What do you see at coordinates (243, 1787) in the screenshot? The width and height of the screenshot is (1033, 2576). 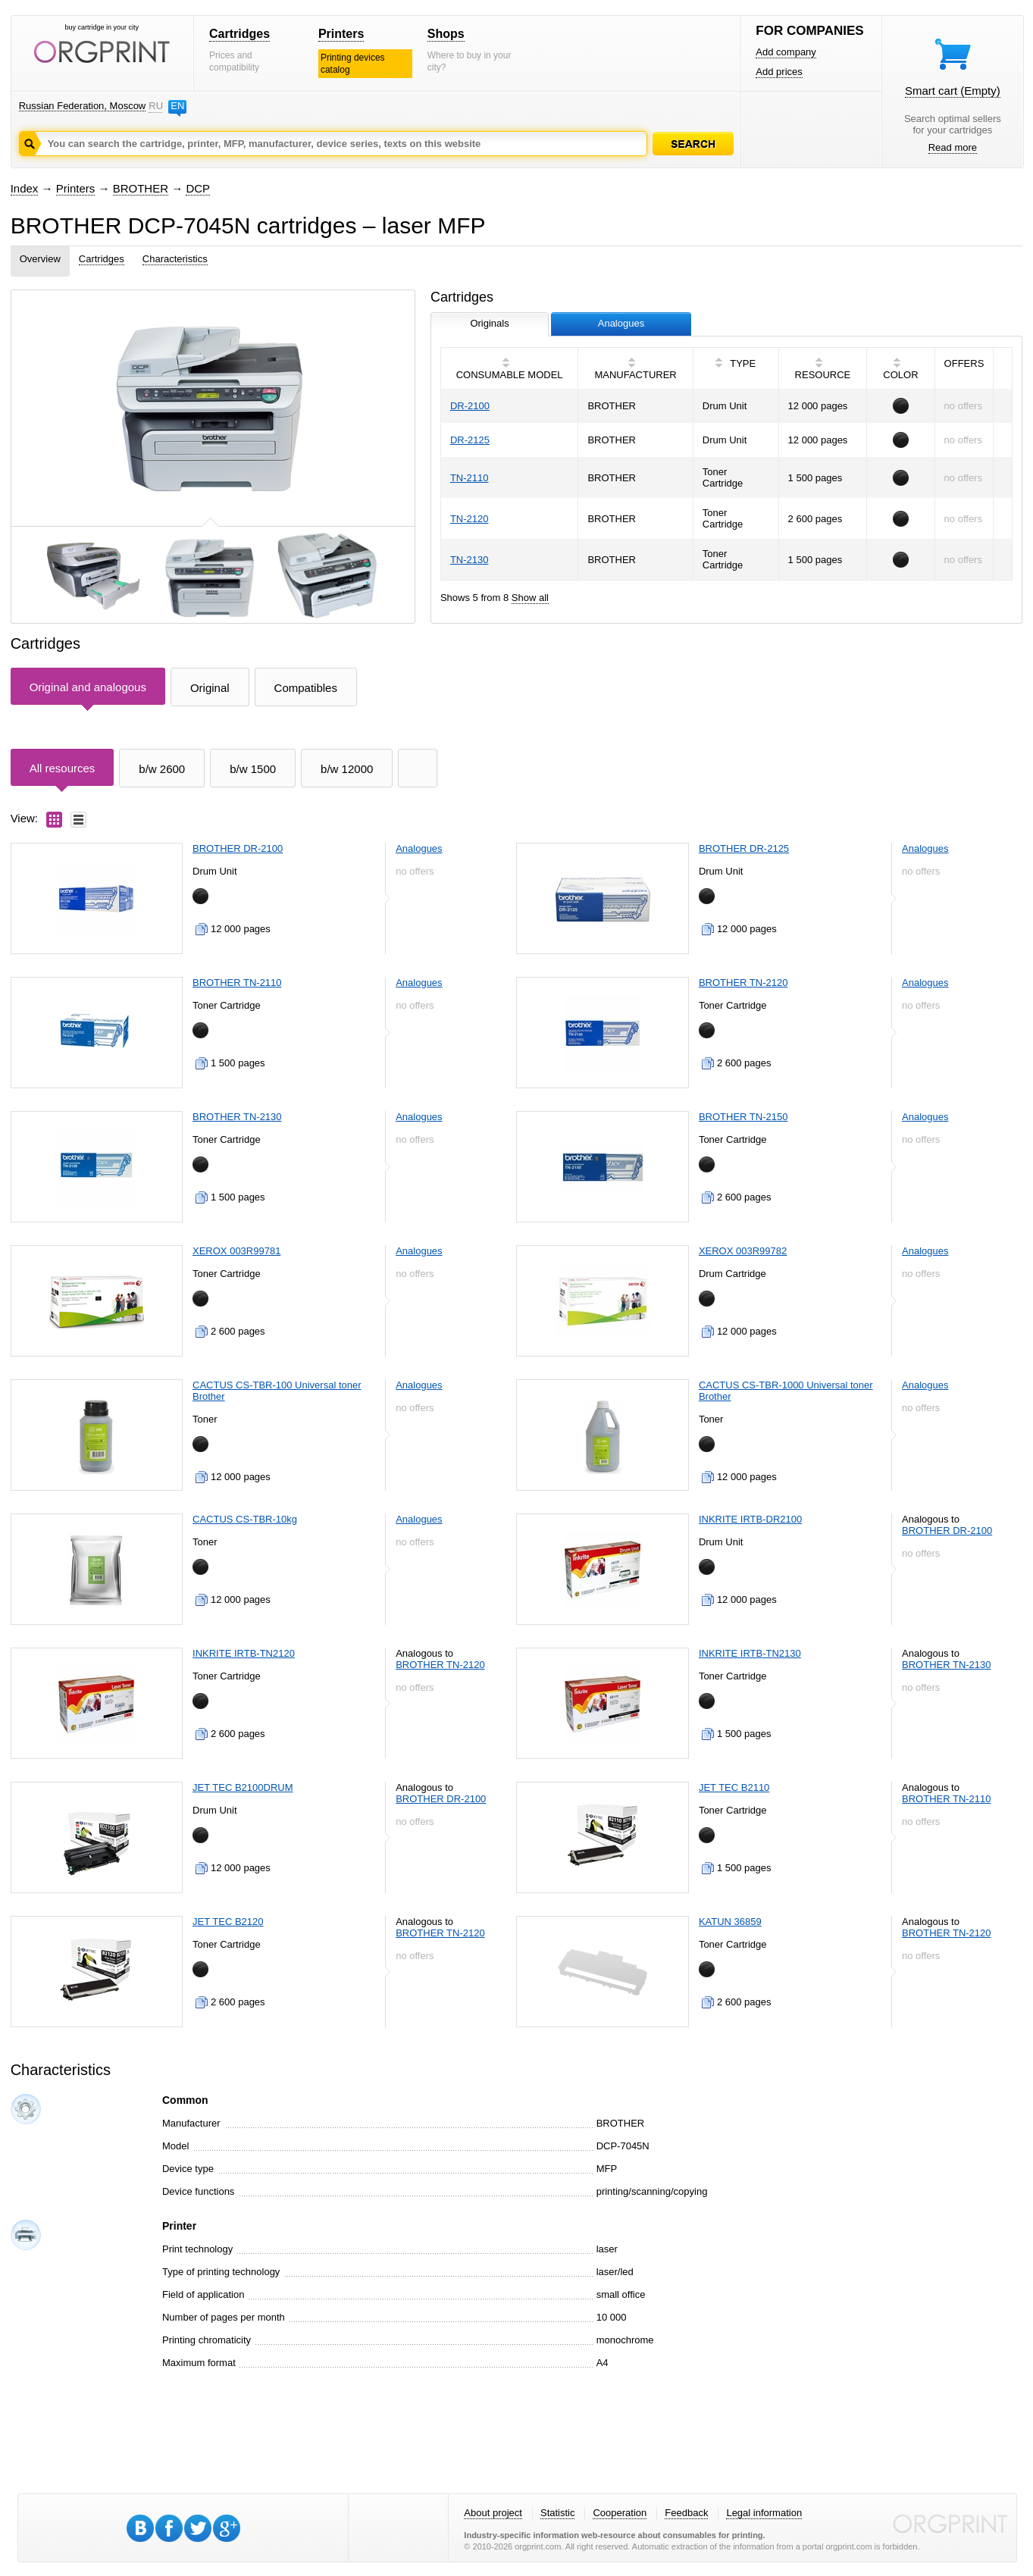 I see `JET TEC B2100DRUM` at bounding box center [243, 1787].